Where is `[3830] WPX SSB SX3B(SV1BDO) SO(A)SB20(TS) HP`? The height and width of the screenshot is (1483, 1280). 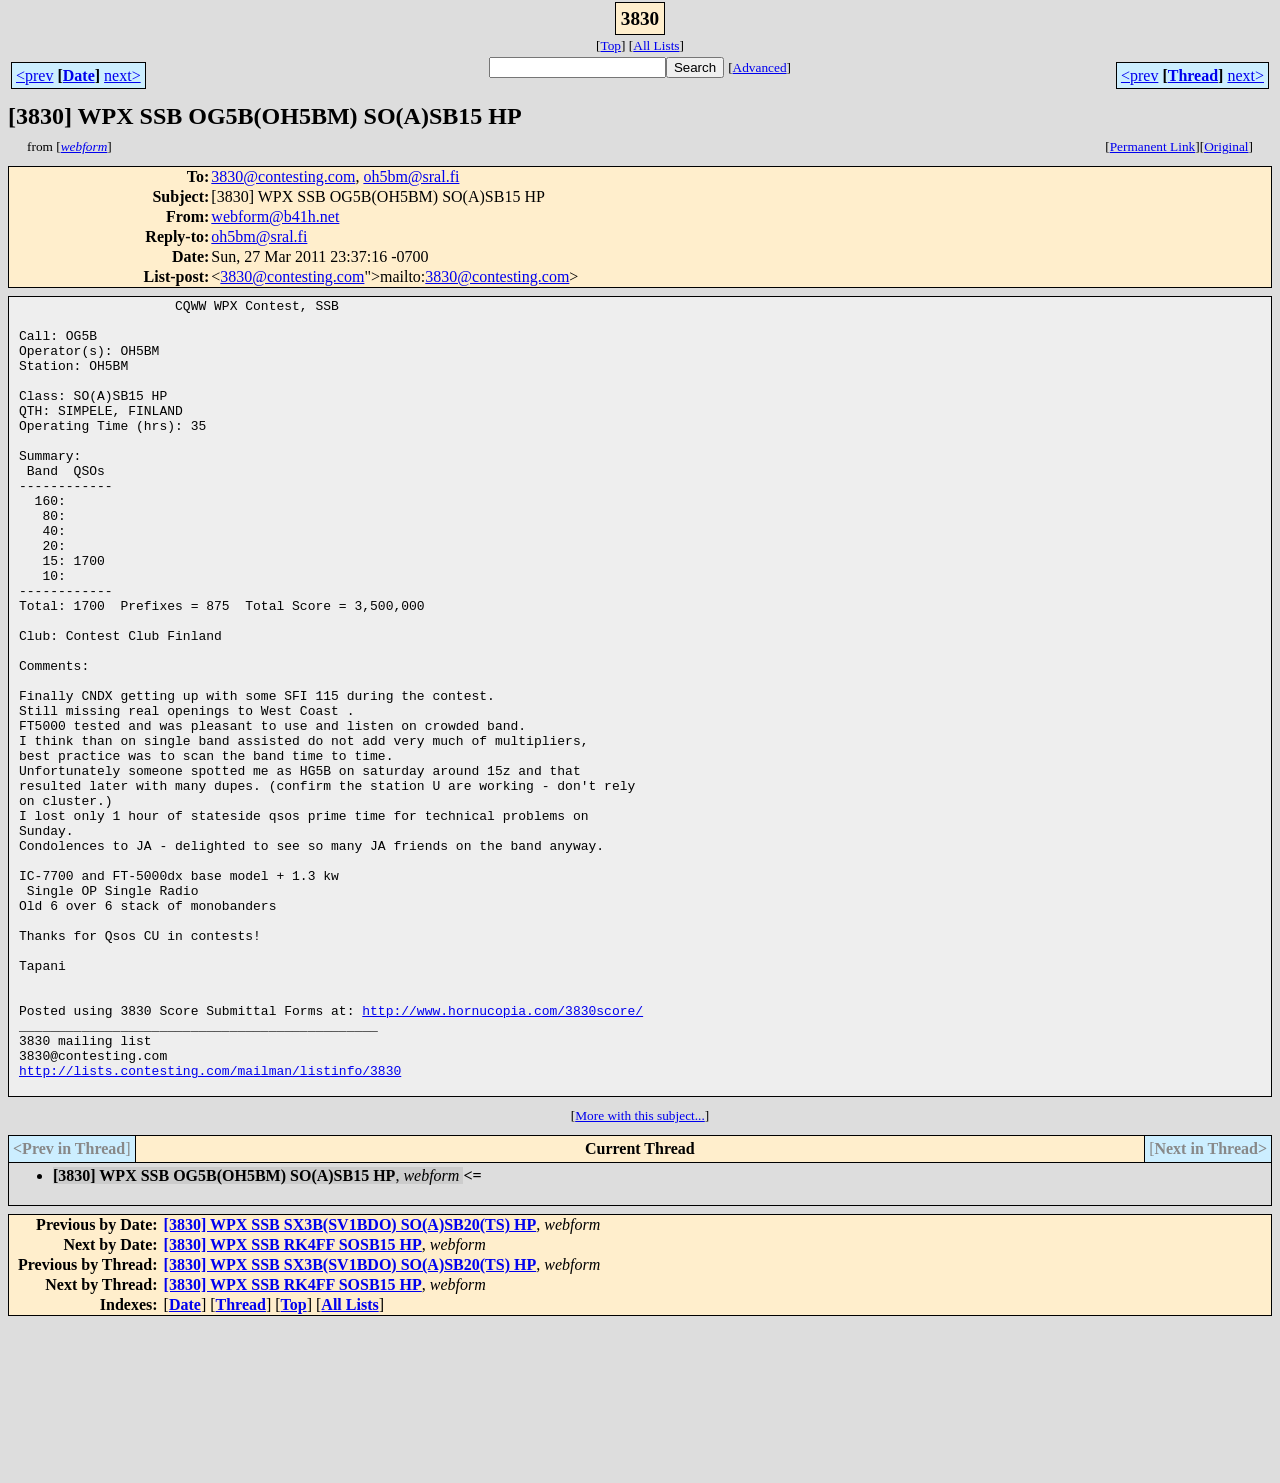
[3830] WPX SSB SX3B(SV1BDO) SO(A)SB20(TS) HP is located at coordinates (350, 1383).